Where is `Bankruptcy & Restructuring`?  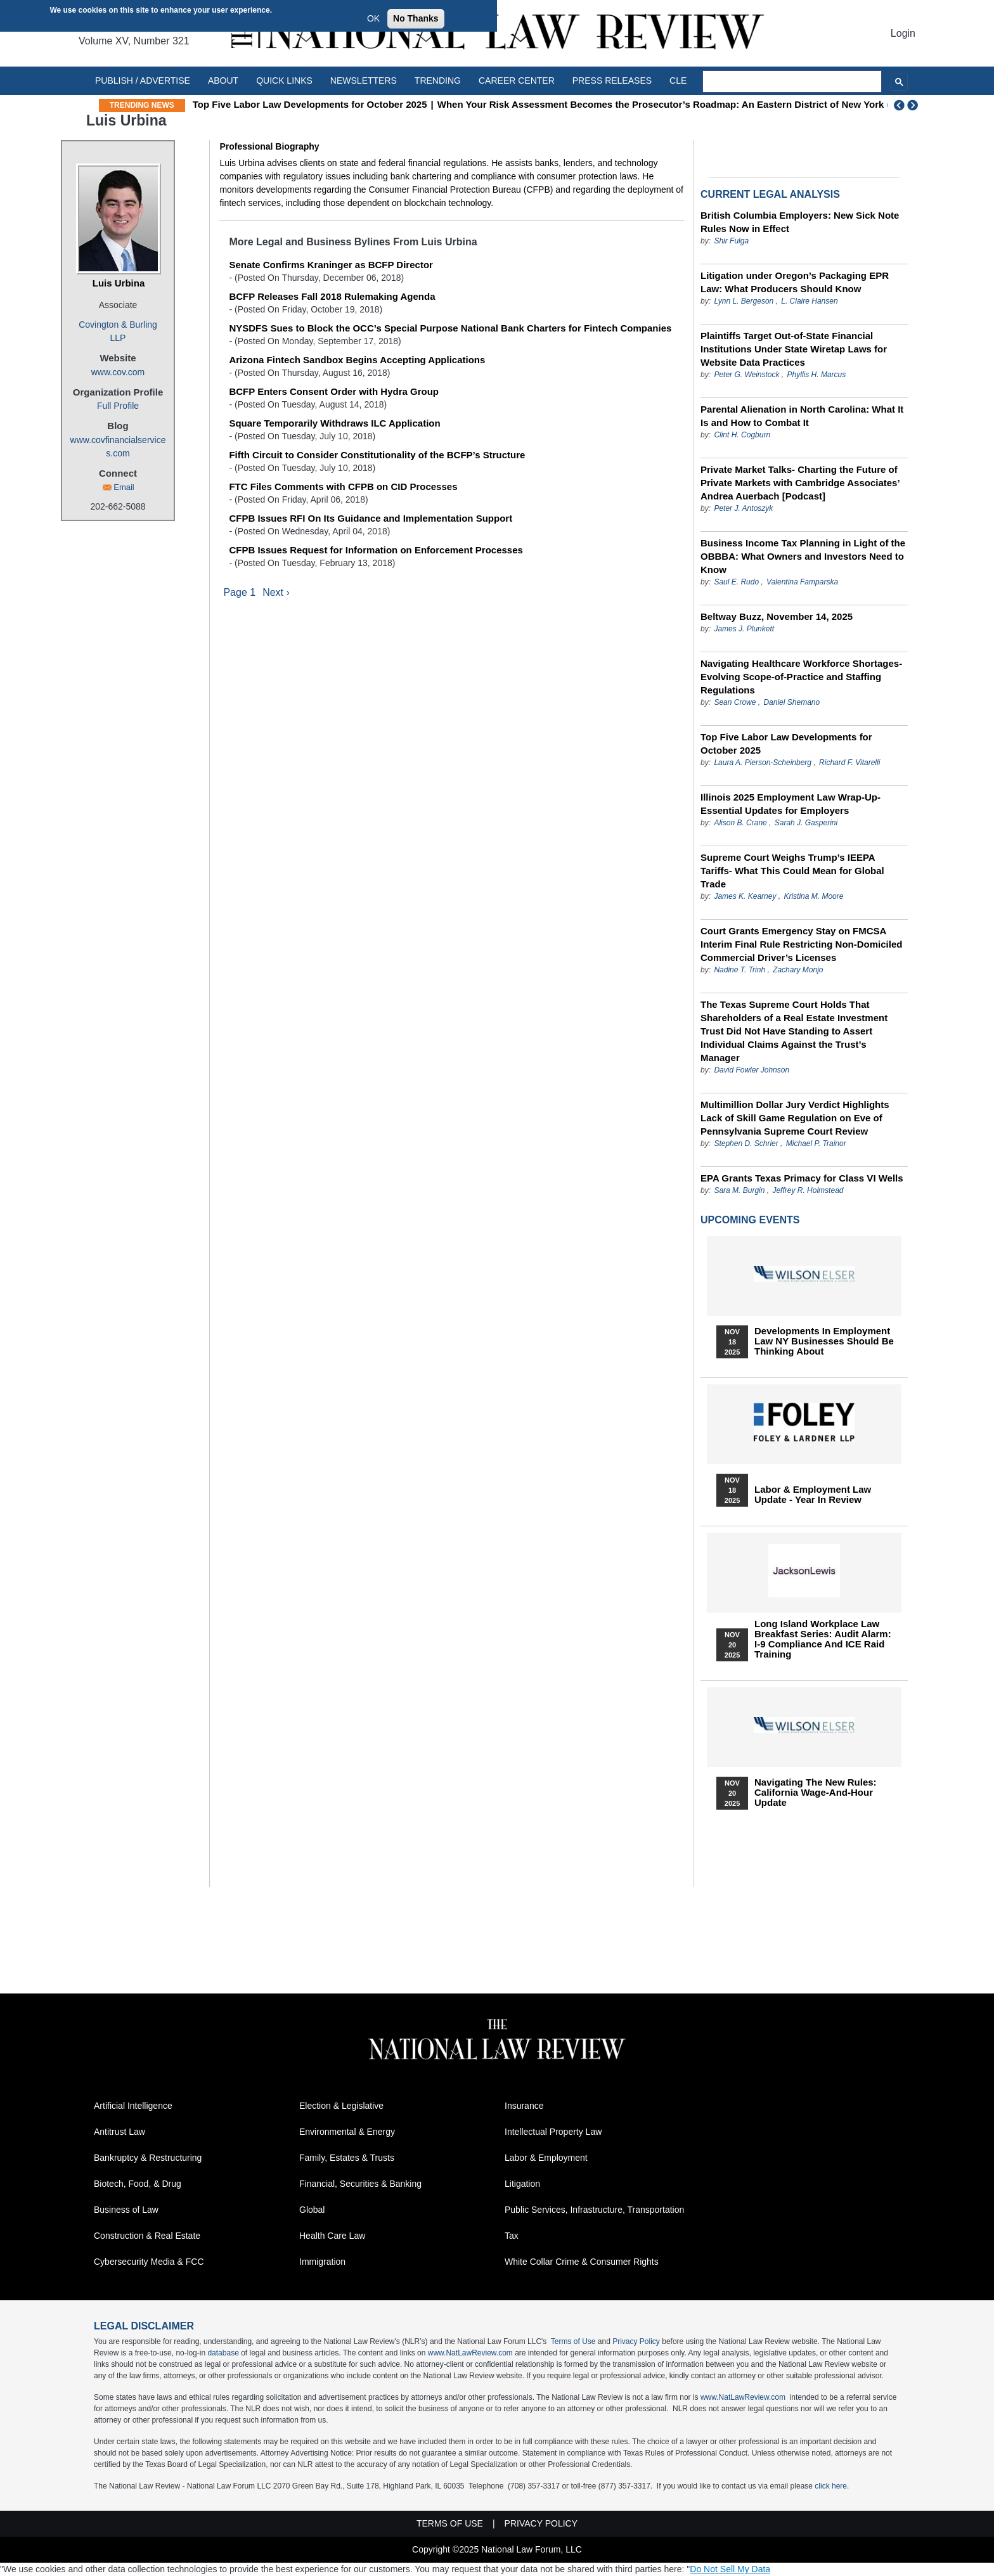 Bankruptcy & Restructuring is located at coordinates (148, 2158).